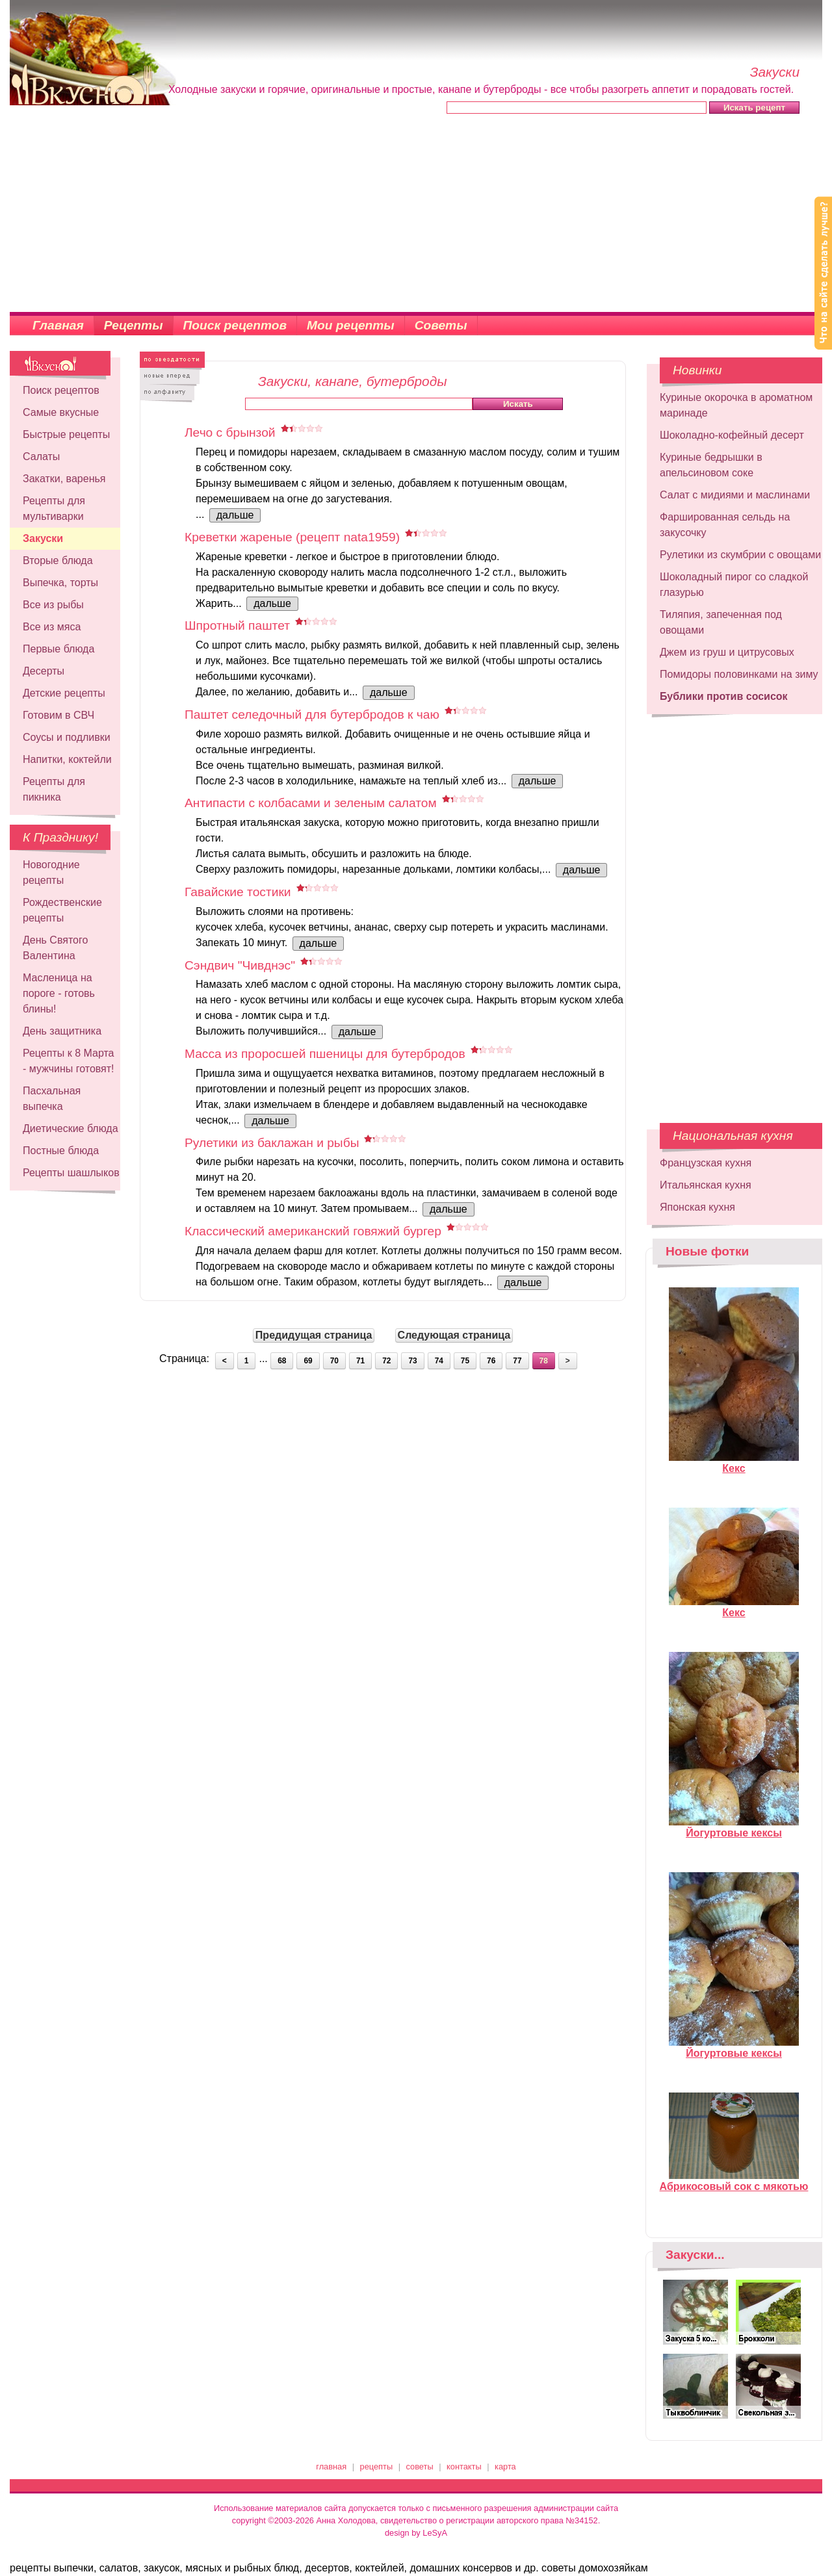  I want to click on 73, so click(412, 1360).